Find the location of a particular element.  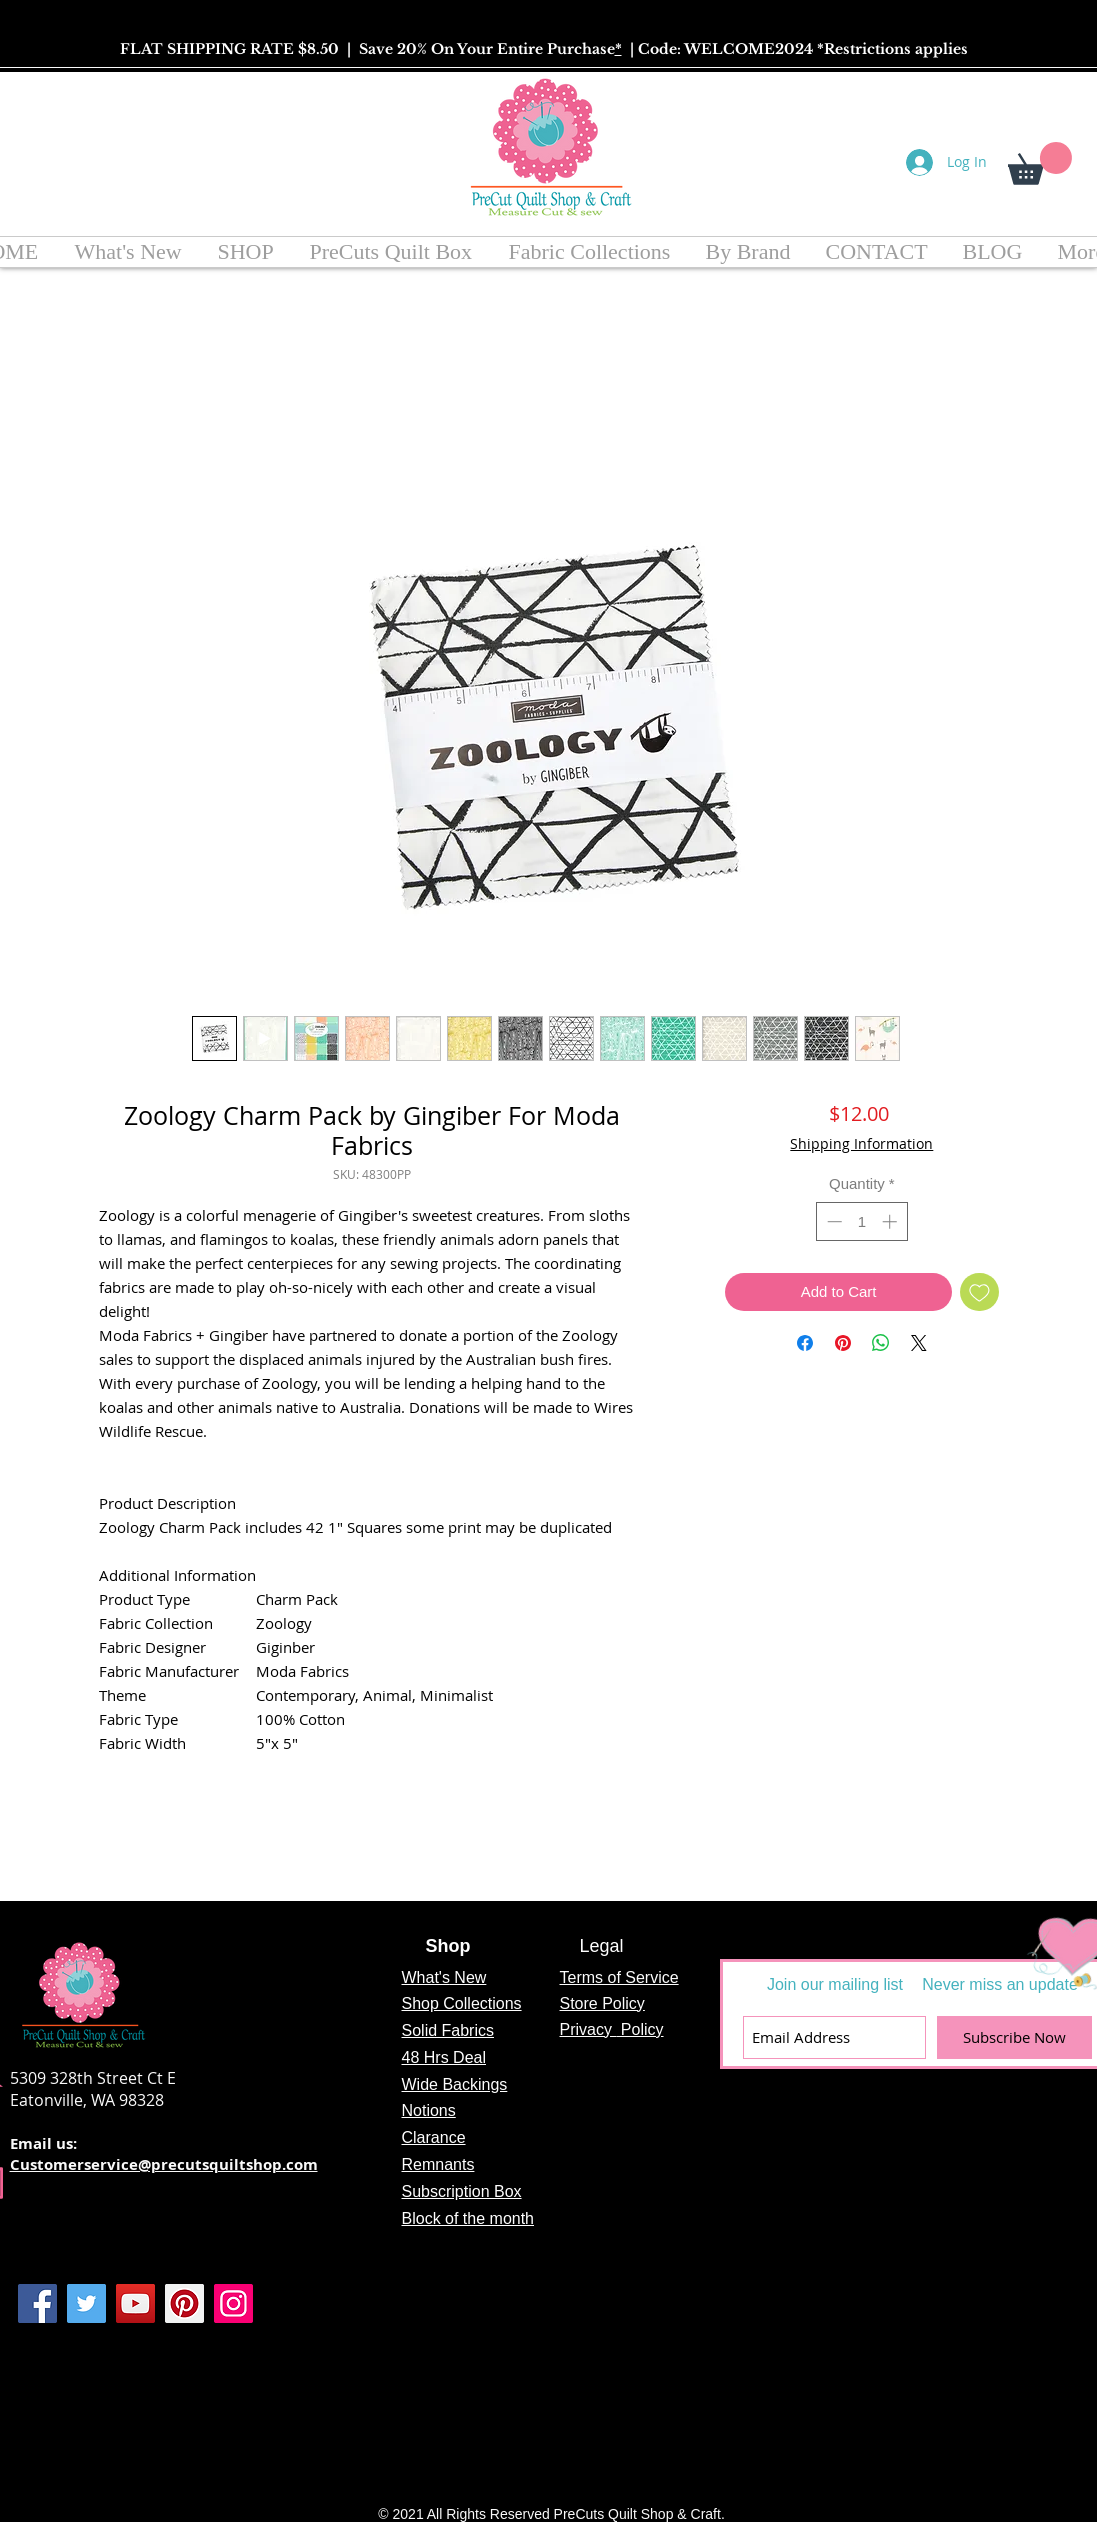

[YouTube] is located at coordinates (135, 2303).